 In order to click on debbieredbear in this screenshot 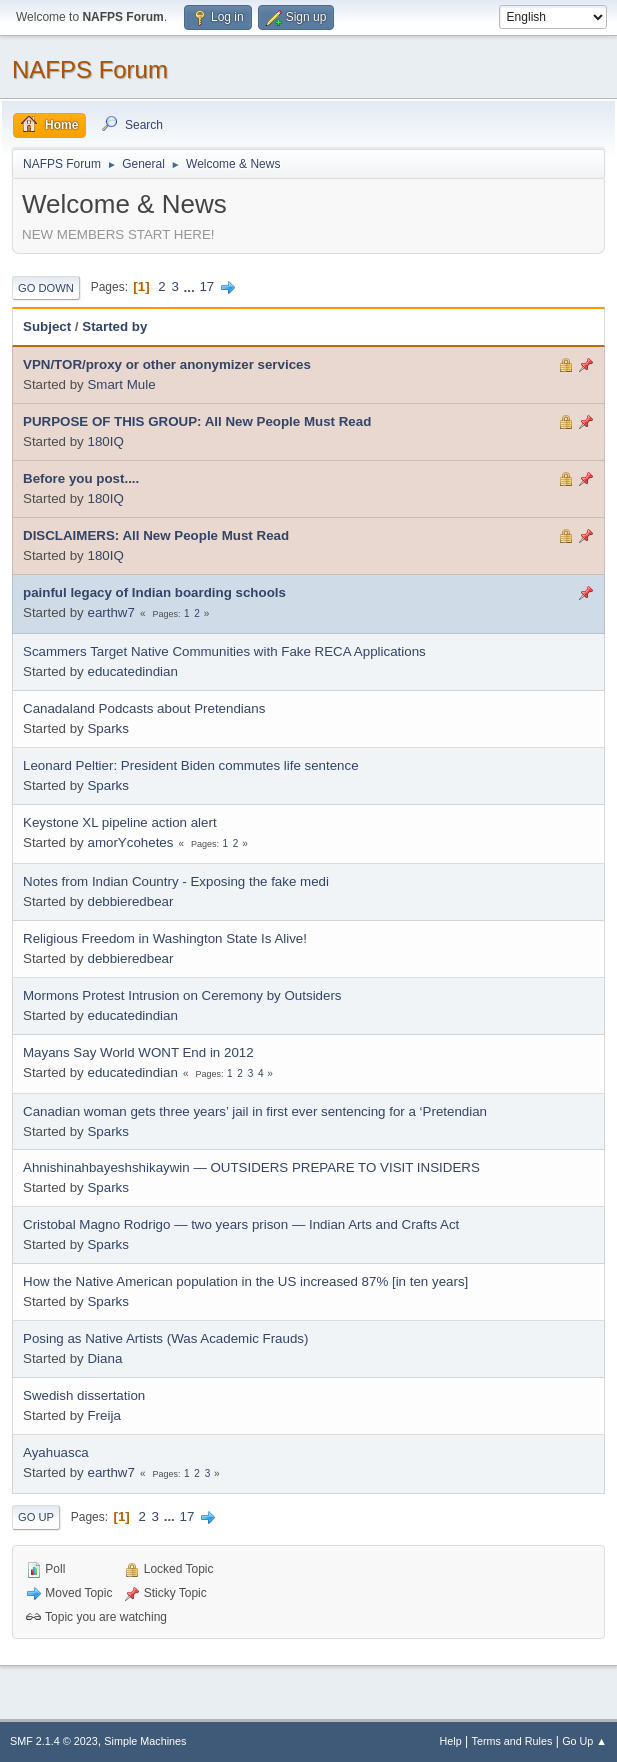, I will do `click(130, 901)`.